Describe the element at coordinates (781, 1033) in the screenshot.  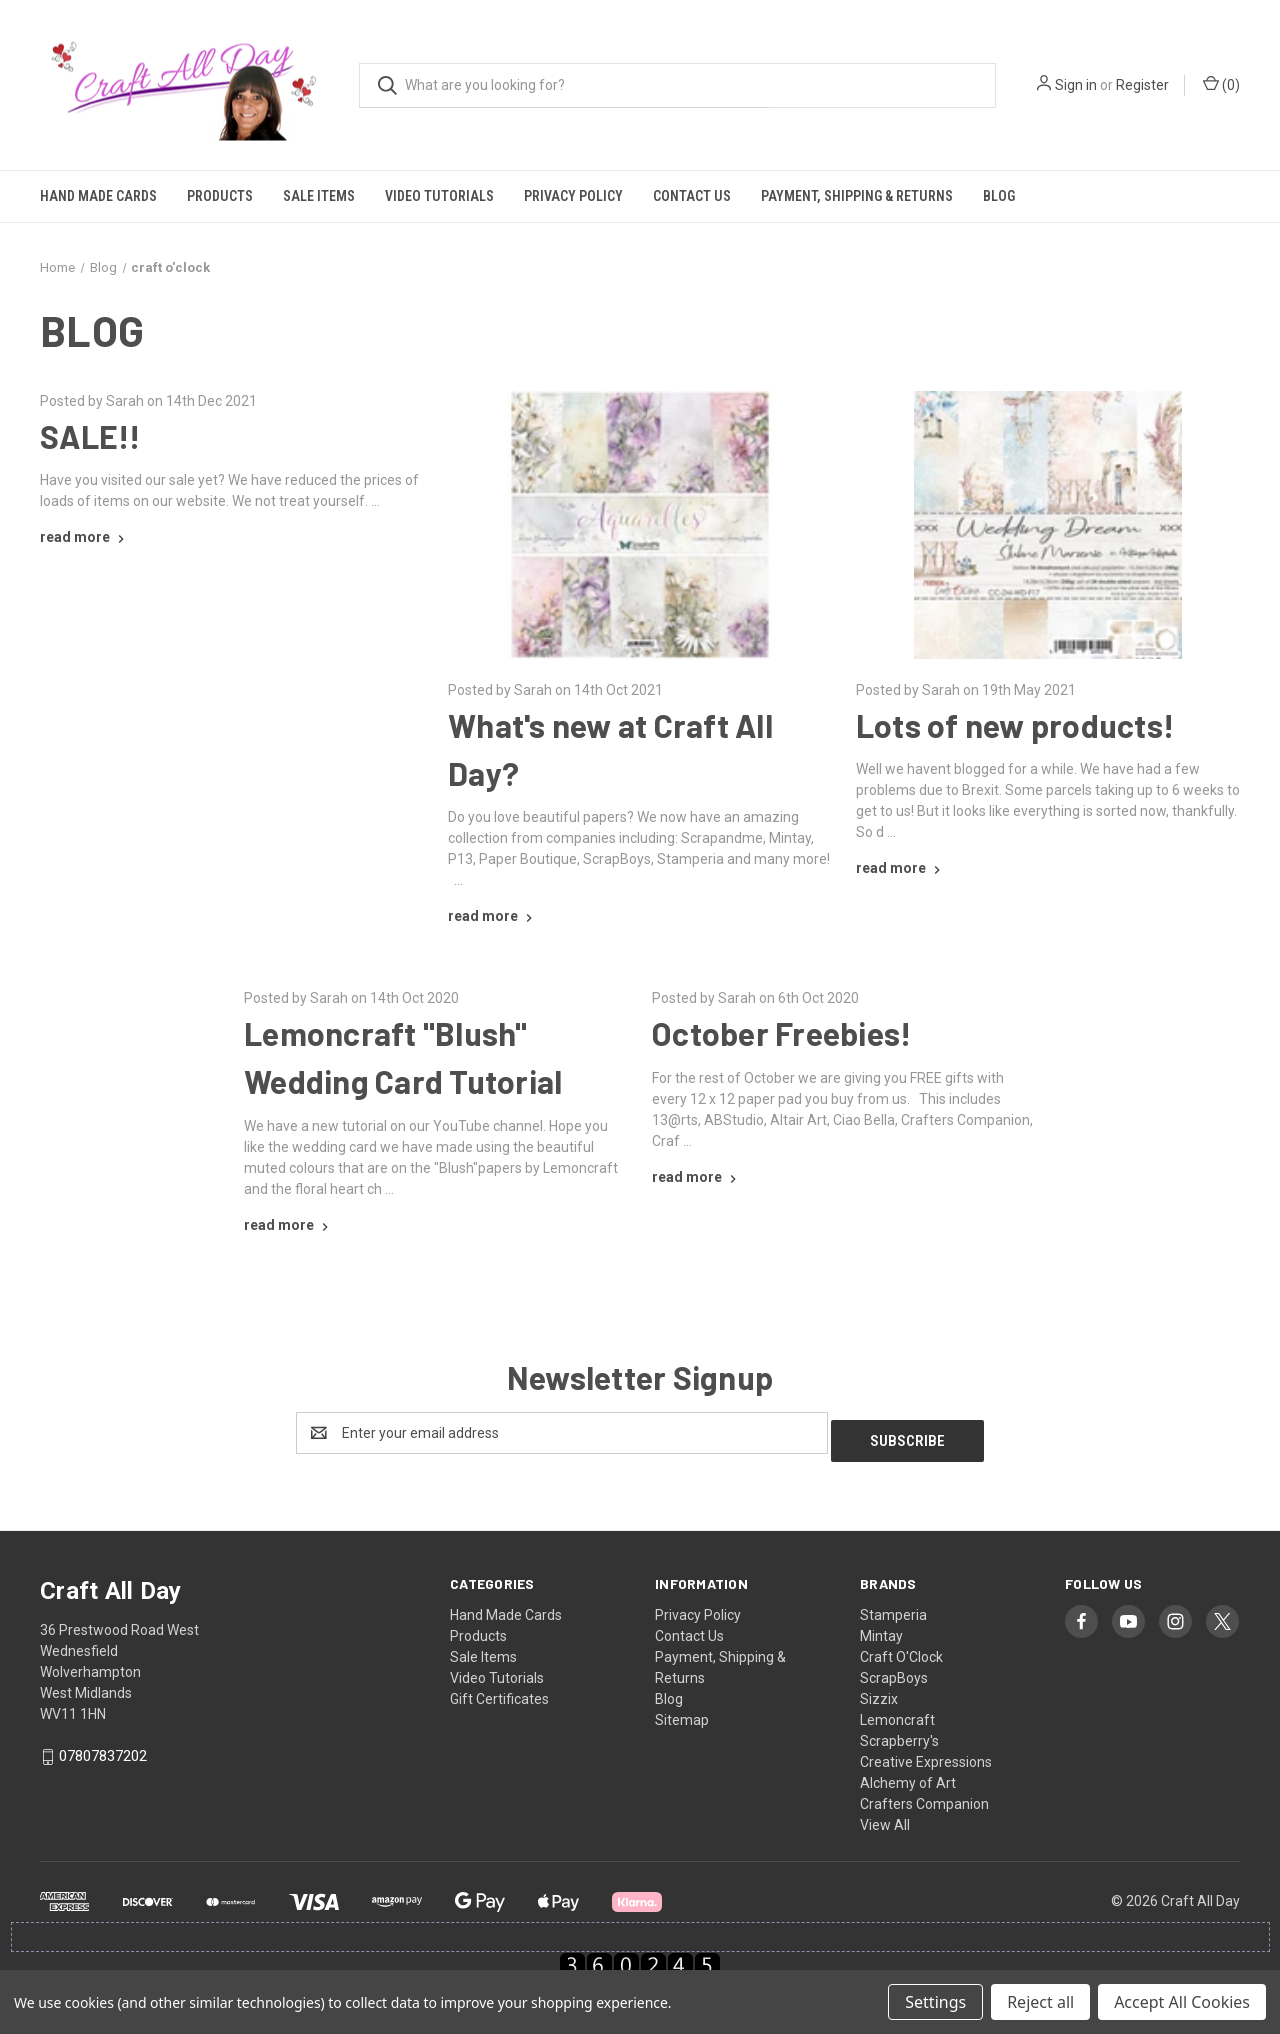
I see `October Freebies!` at that location.